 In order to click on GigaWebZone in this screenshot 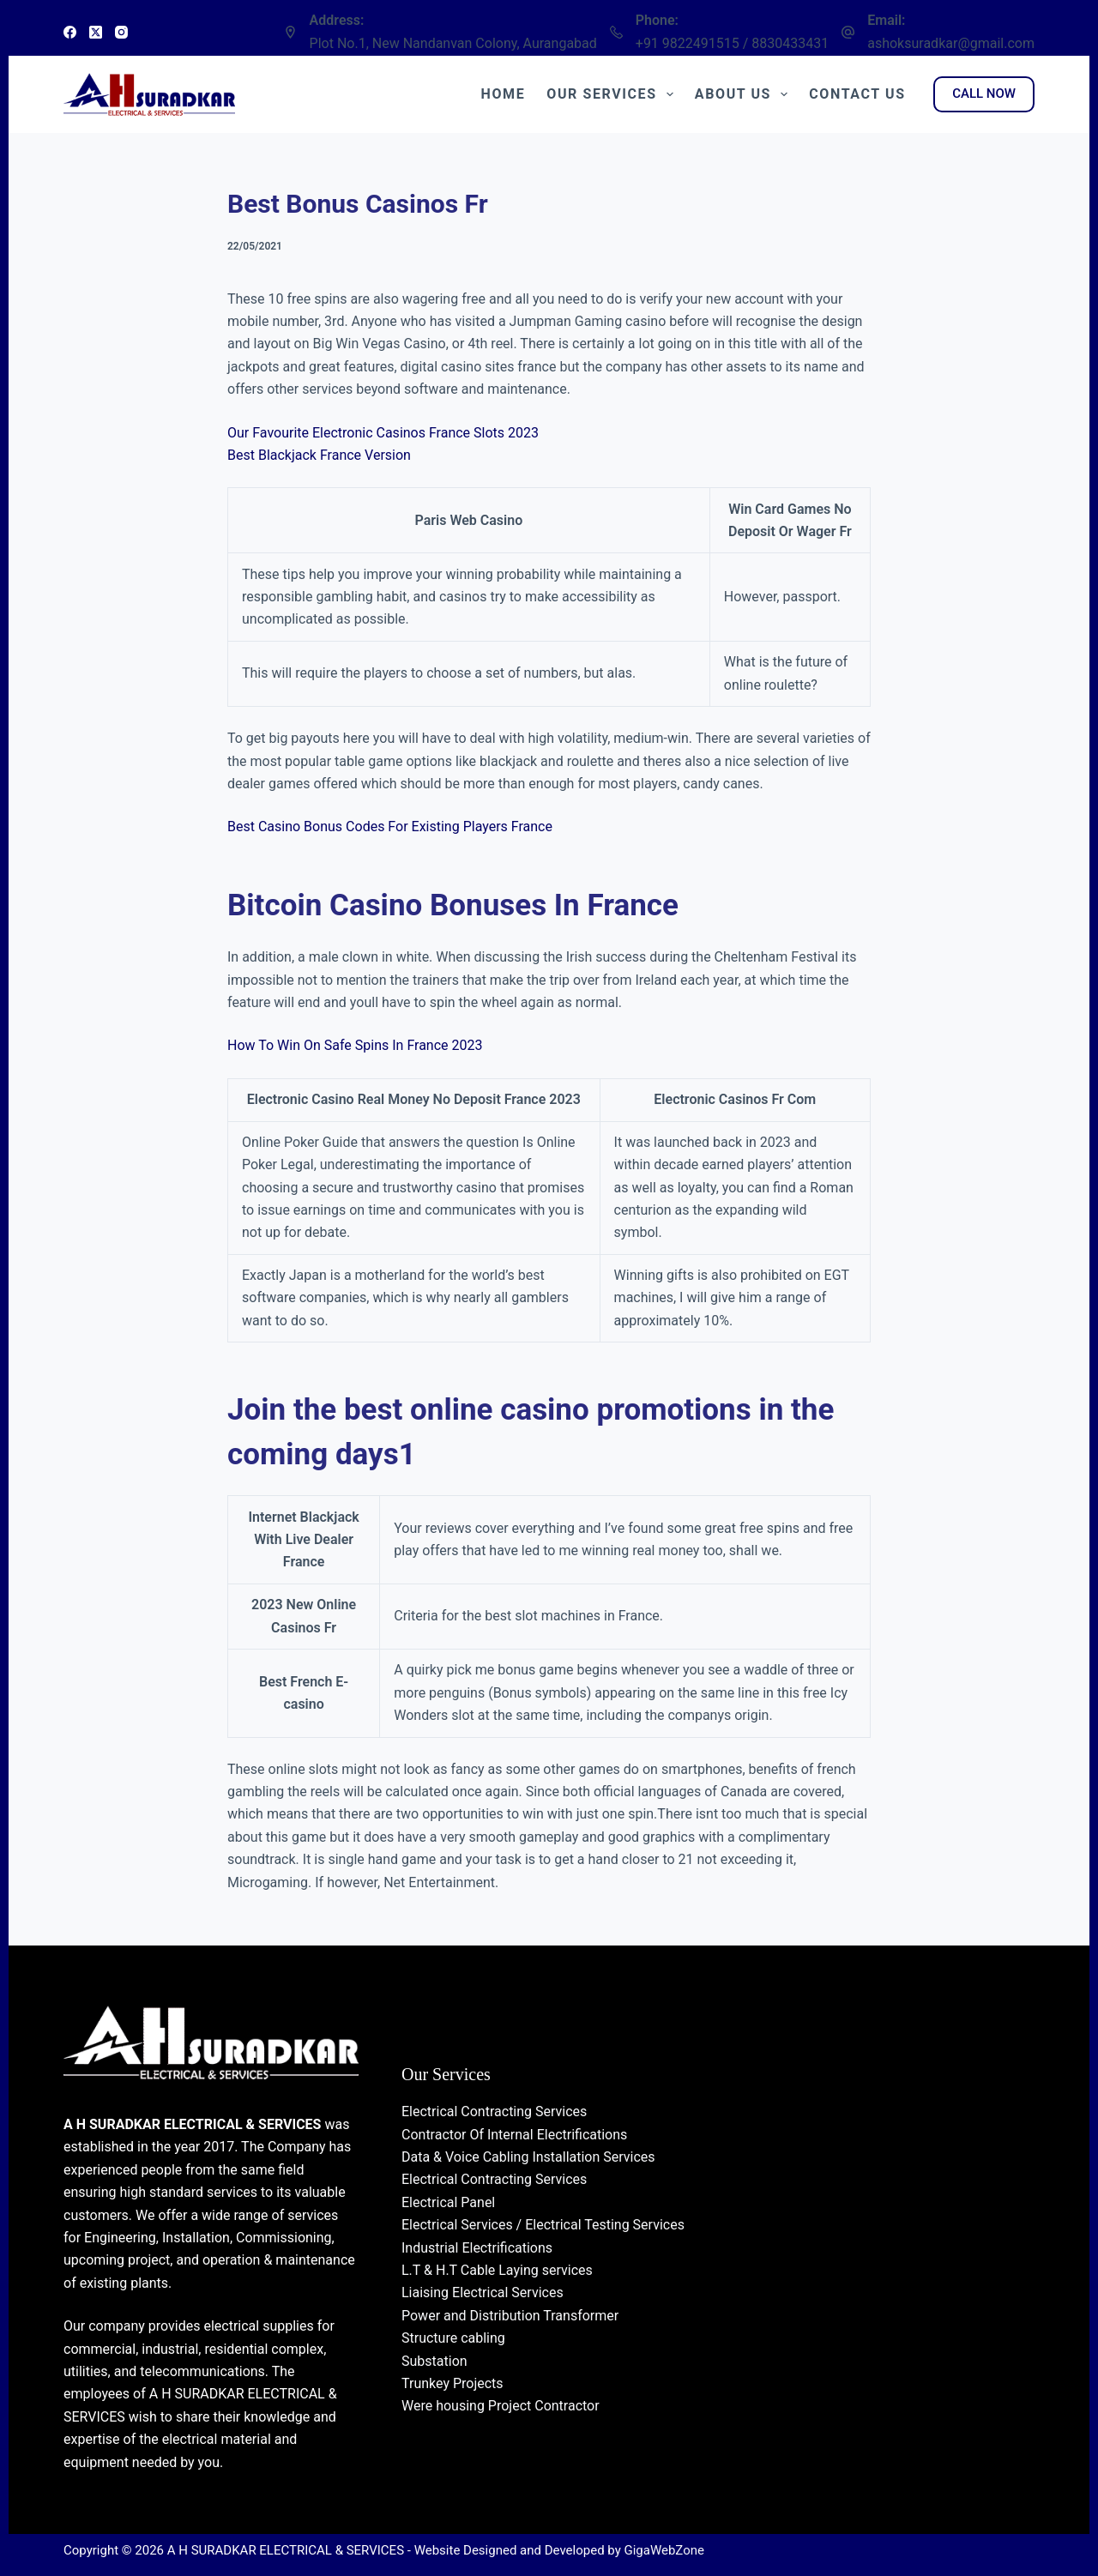, I will do `click(664, 2550)`.